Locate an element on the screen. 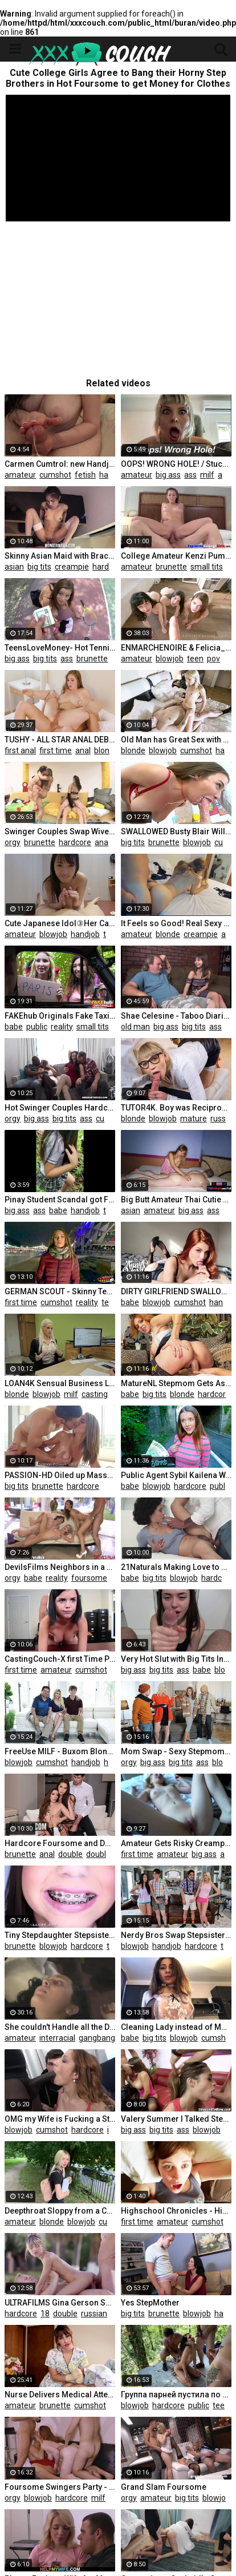 The width and height of the screenshot is (236, 2576). orgy is located at coordinates (13, 842).